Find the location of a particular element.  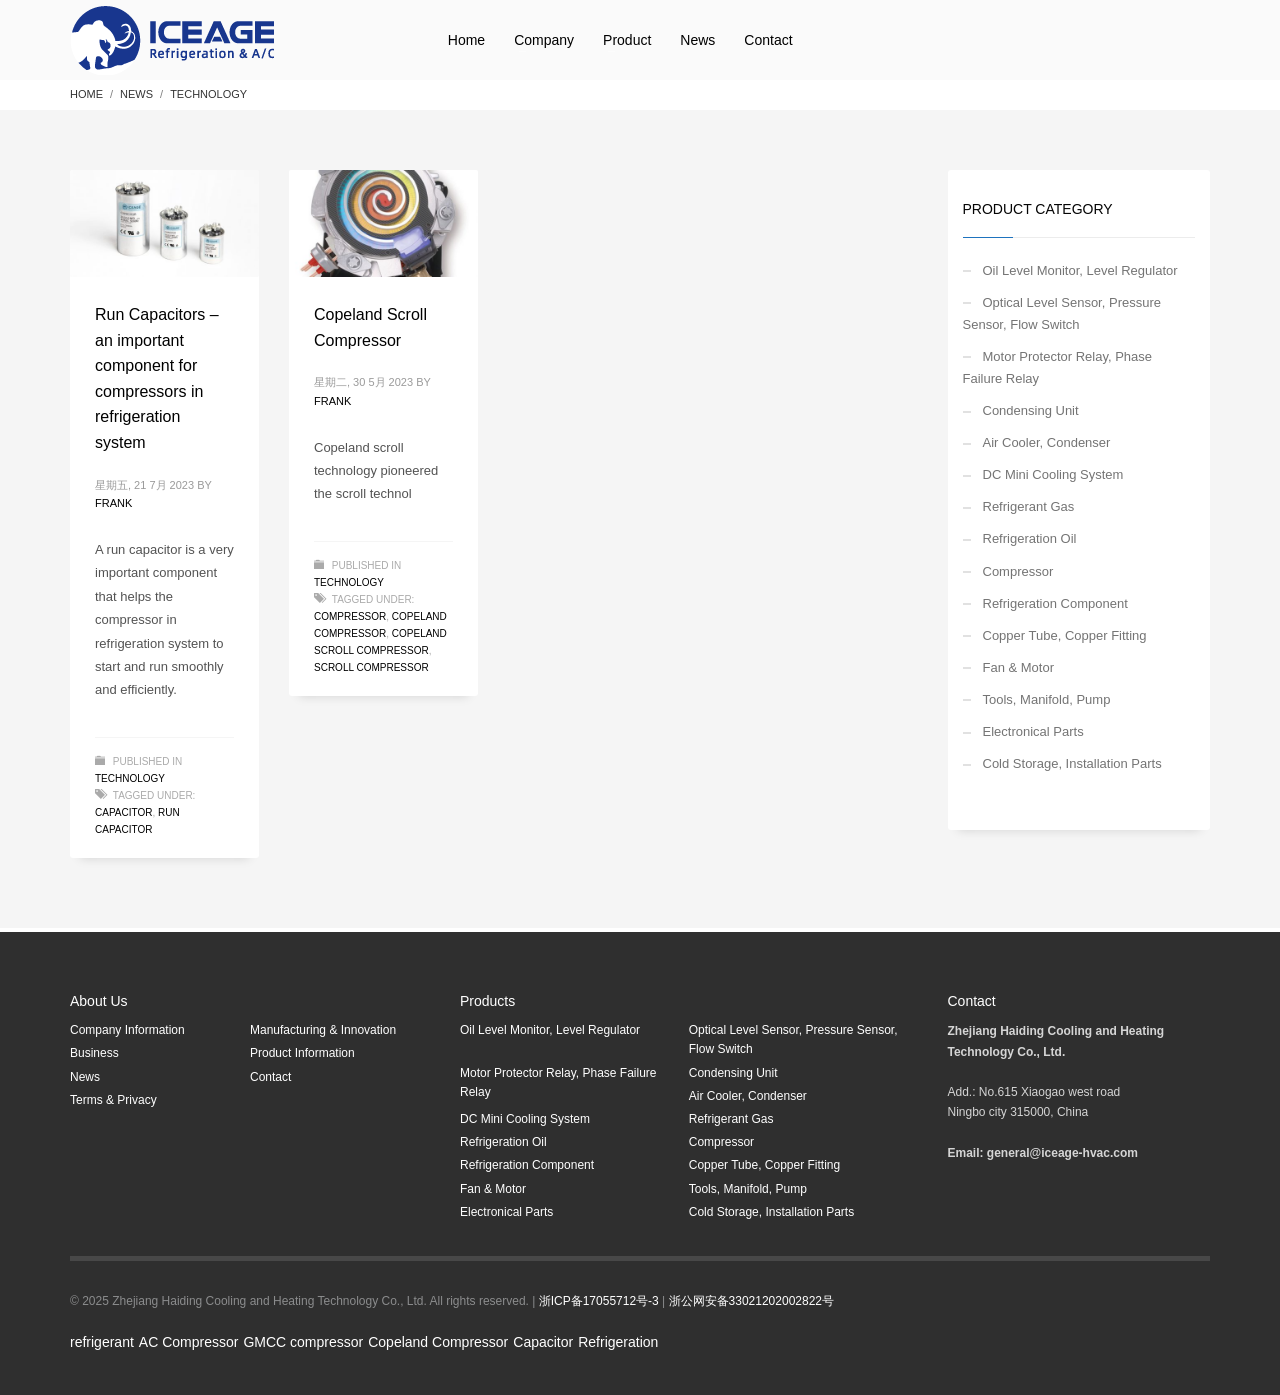

Refrigeration is located at coordinates (618, 1342).